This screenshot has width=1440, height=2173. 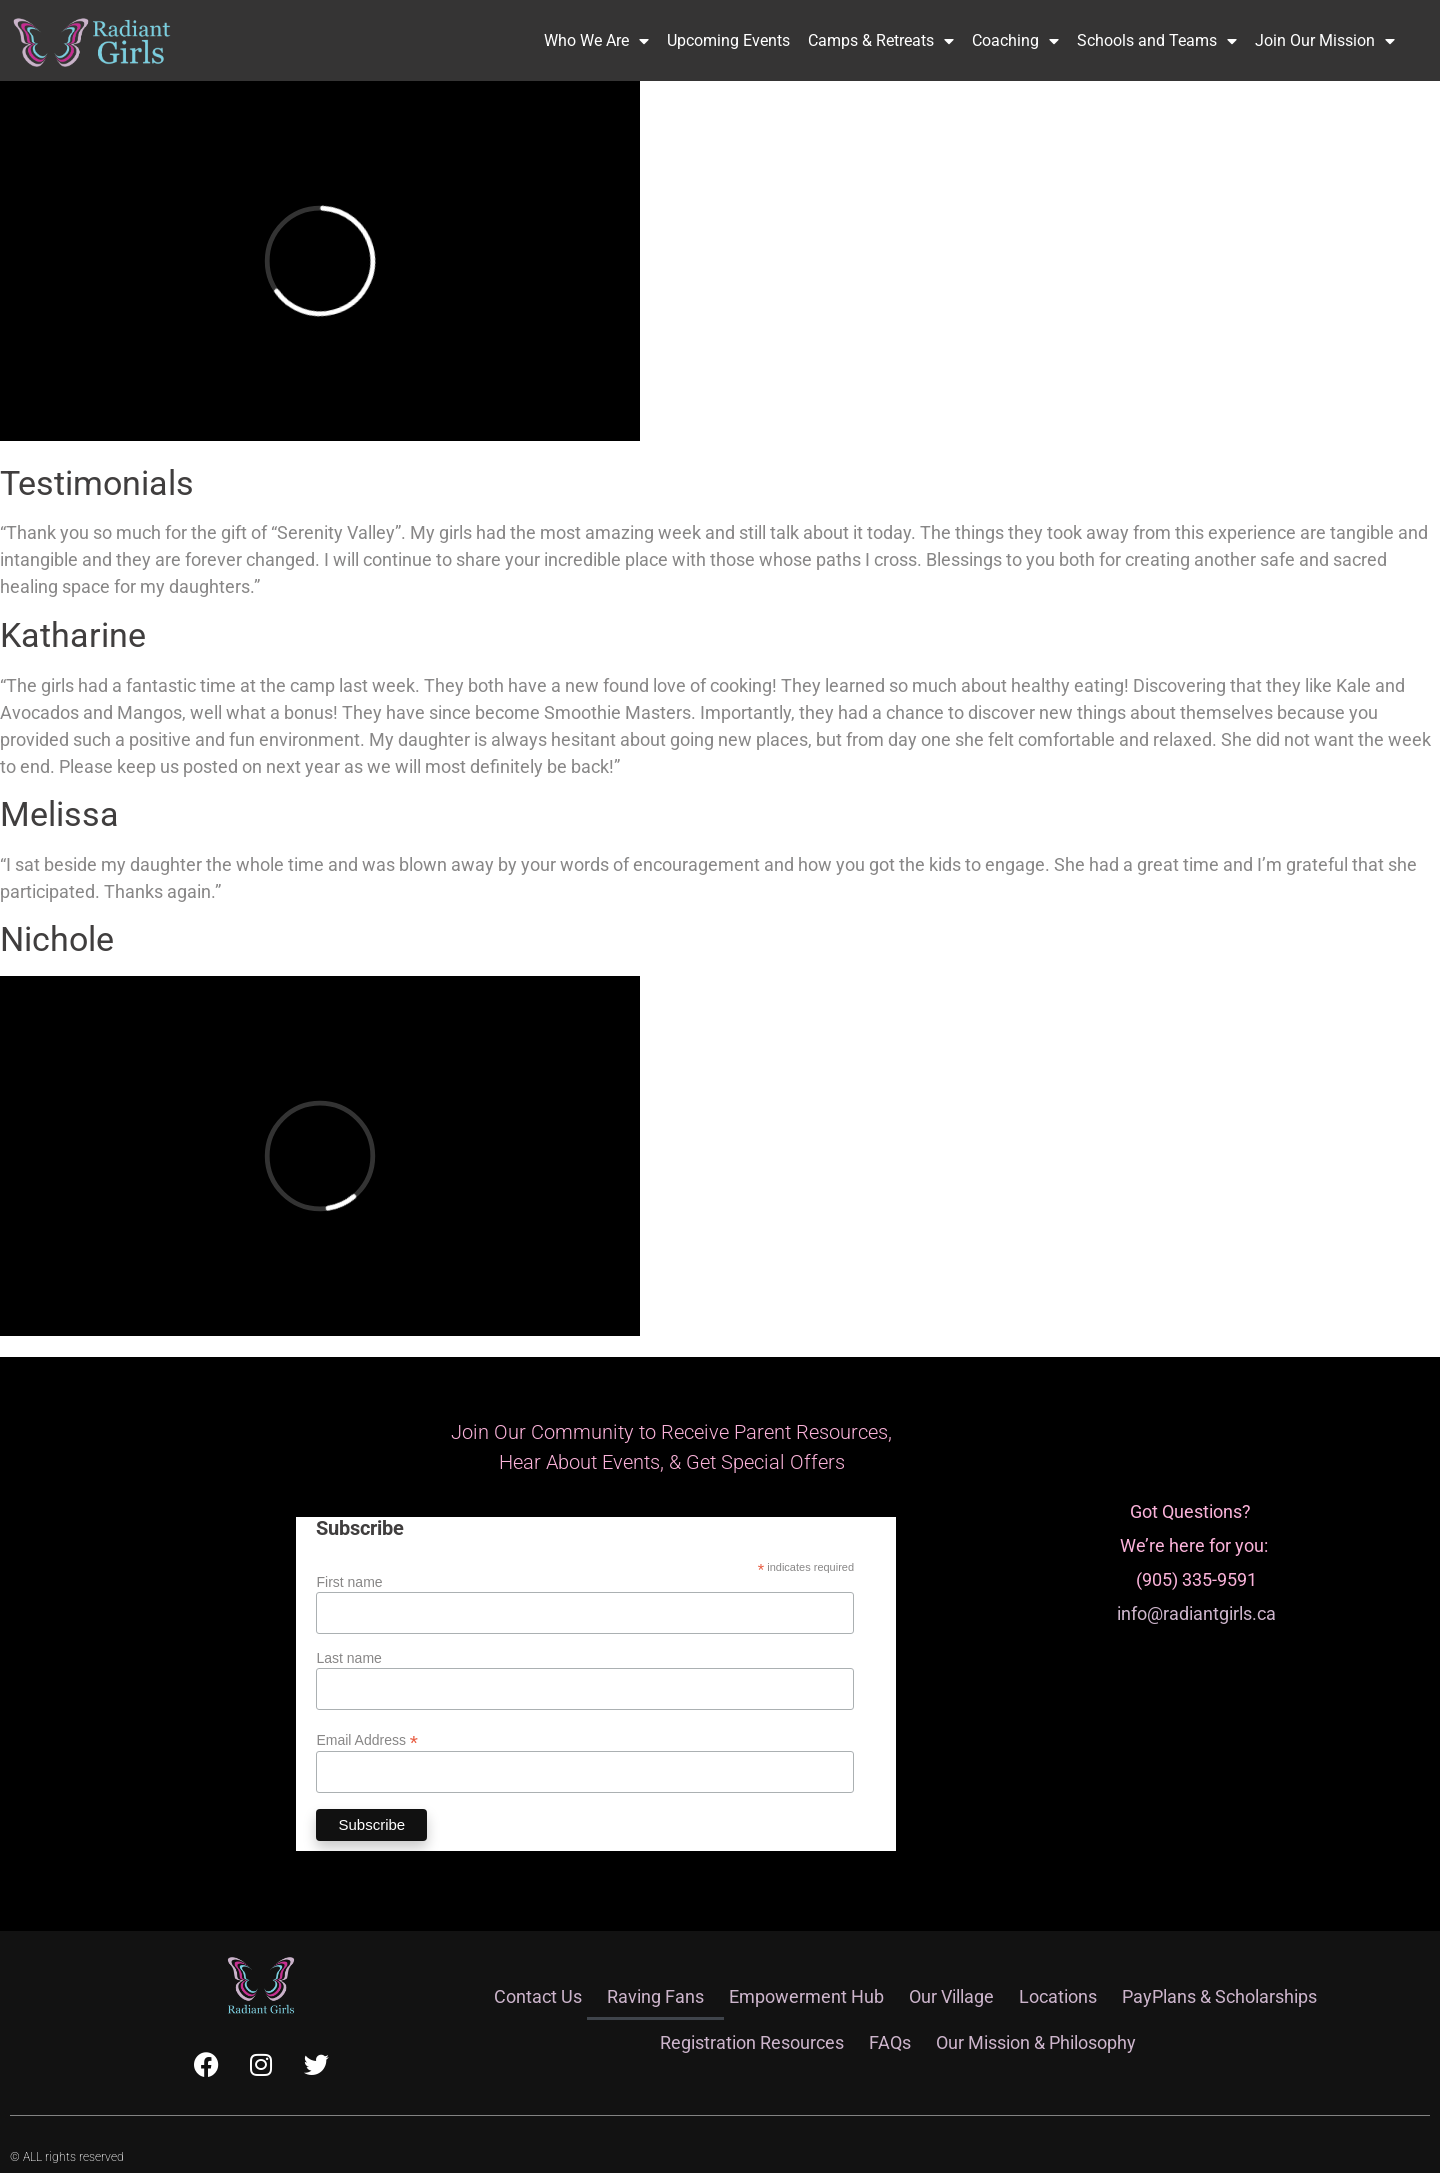 I want to click on Our Village, so click(x=951, y=1996).